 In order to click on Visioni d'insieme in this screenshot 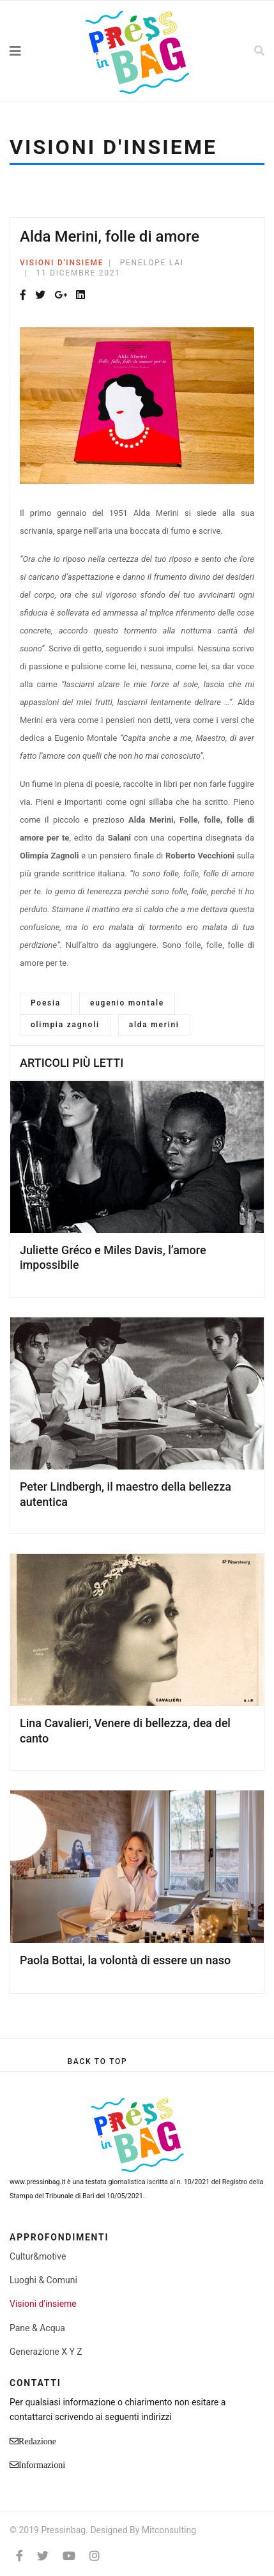, I will do `click(61, 262)`.